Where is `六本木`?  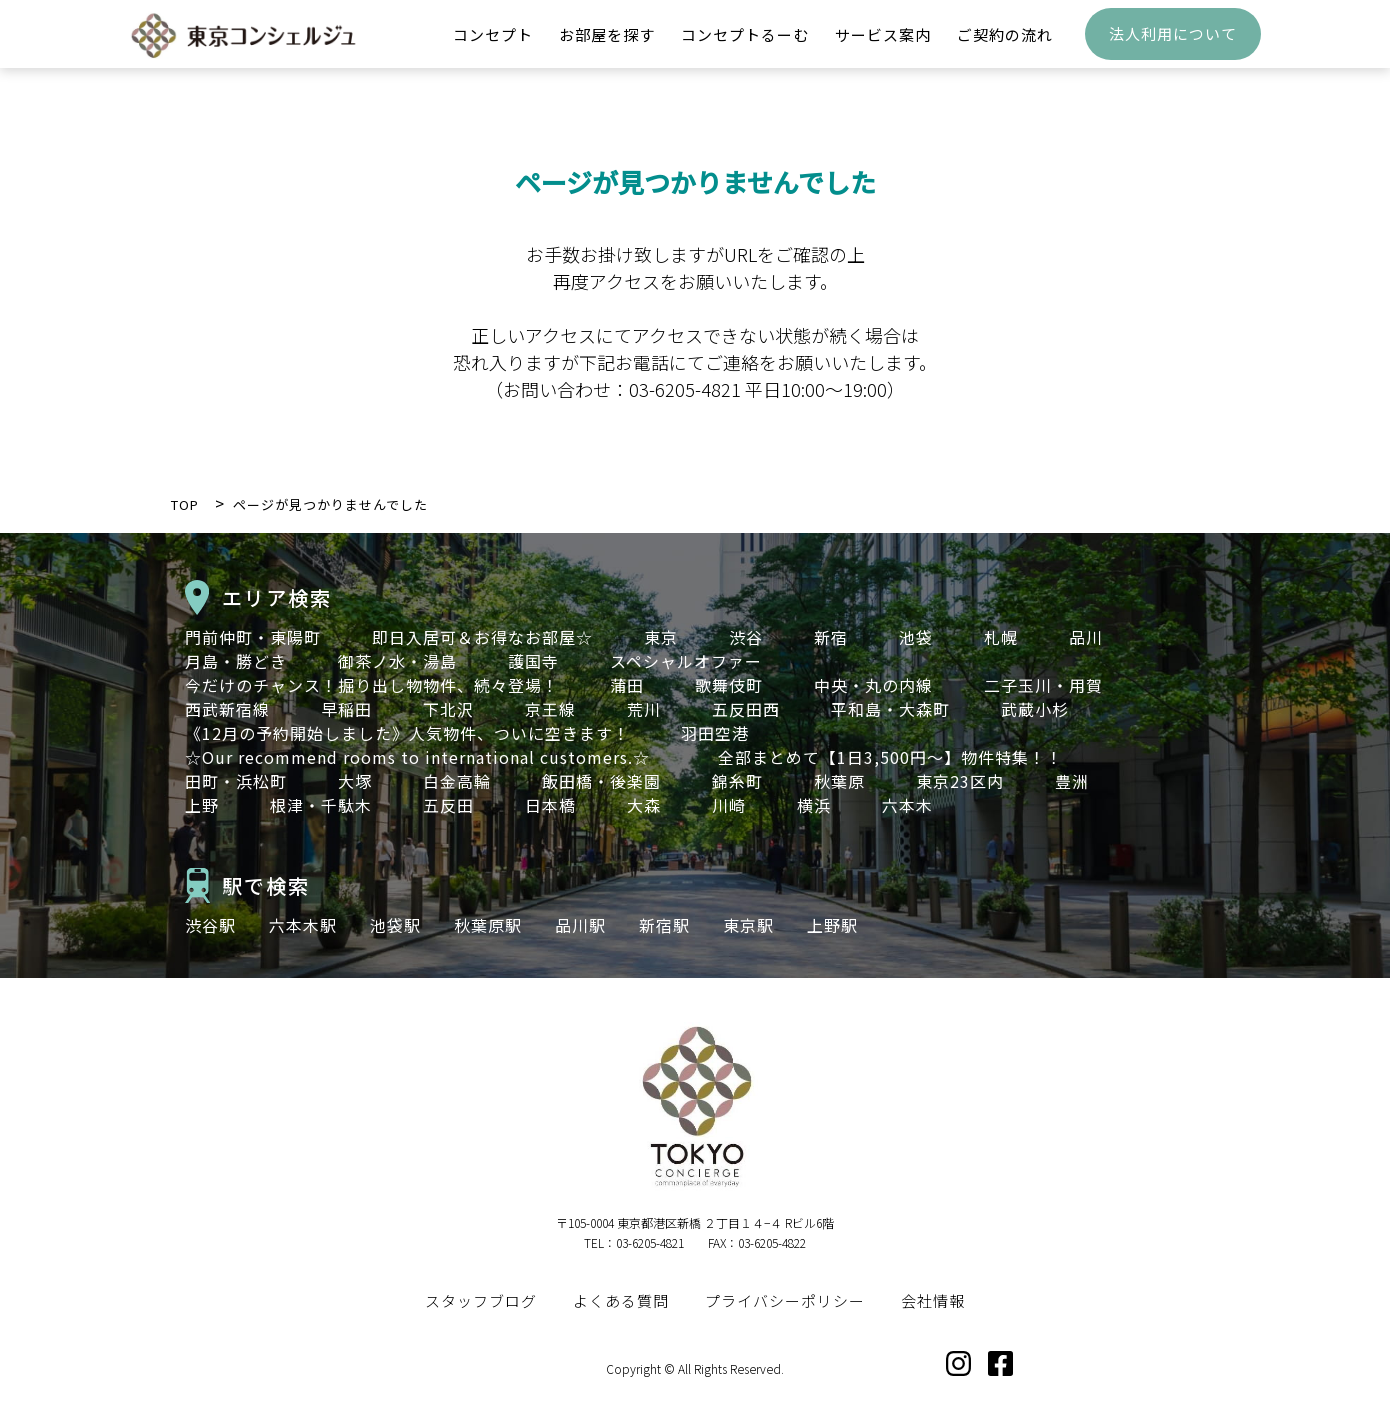 六本木 is located at coordinates (907, 805).